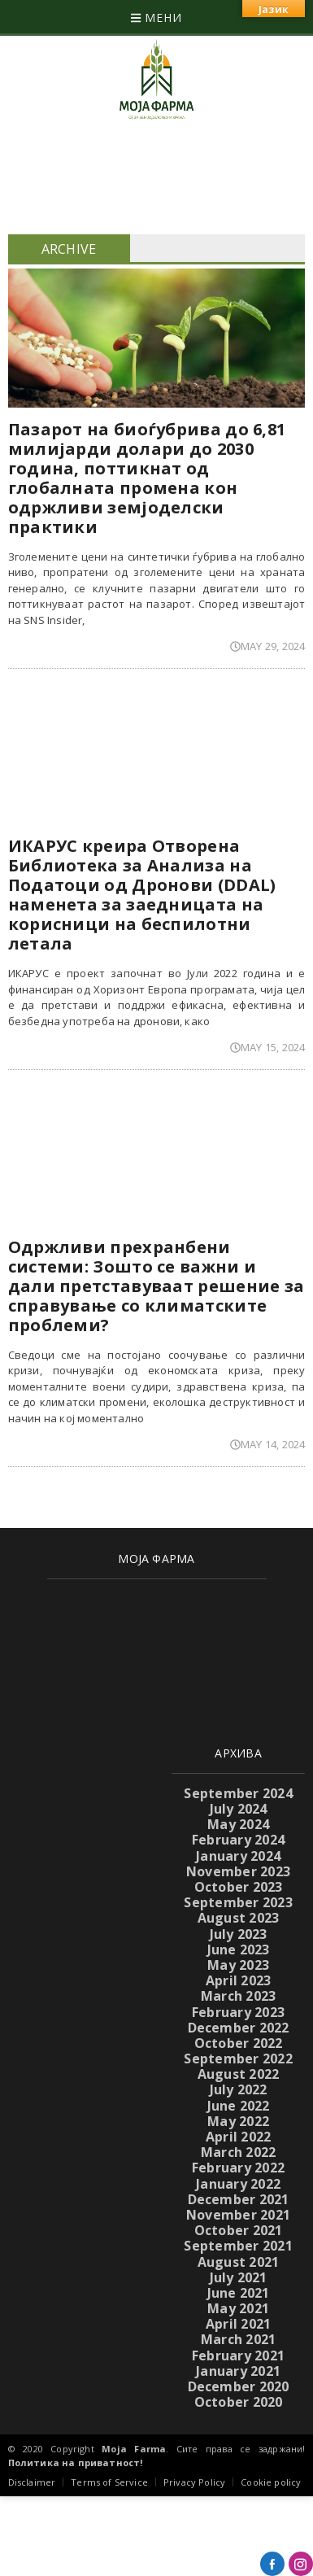 This screenshot has height=2576, width=313. Describe the element at coordinates (238, 2089) in the screenshot. I see `July 2022` at that location.